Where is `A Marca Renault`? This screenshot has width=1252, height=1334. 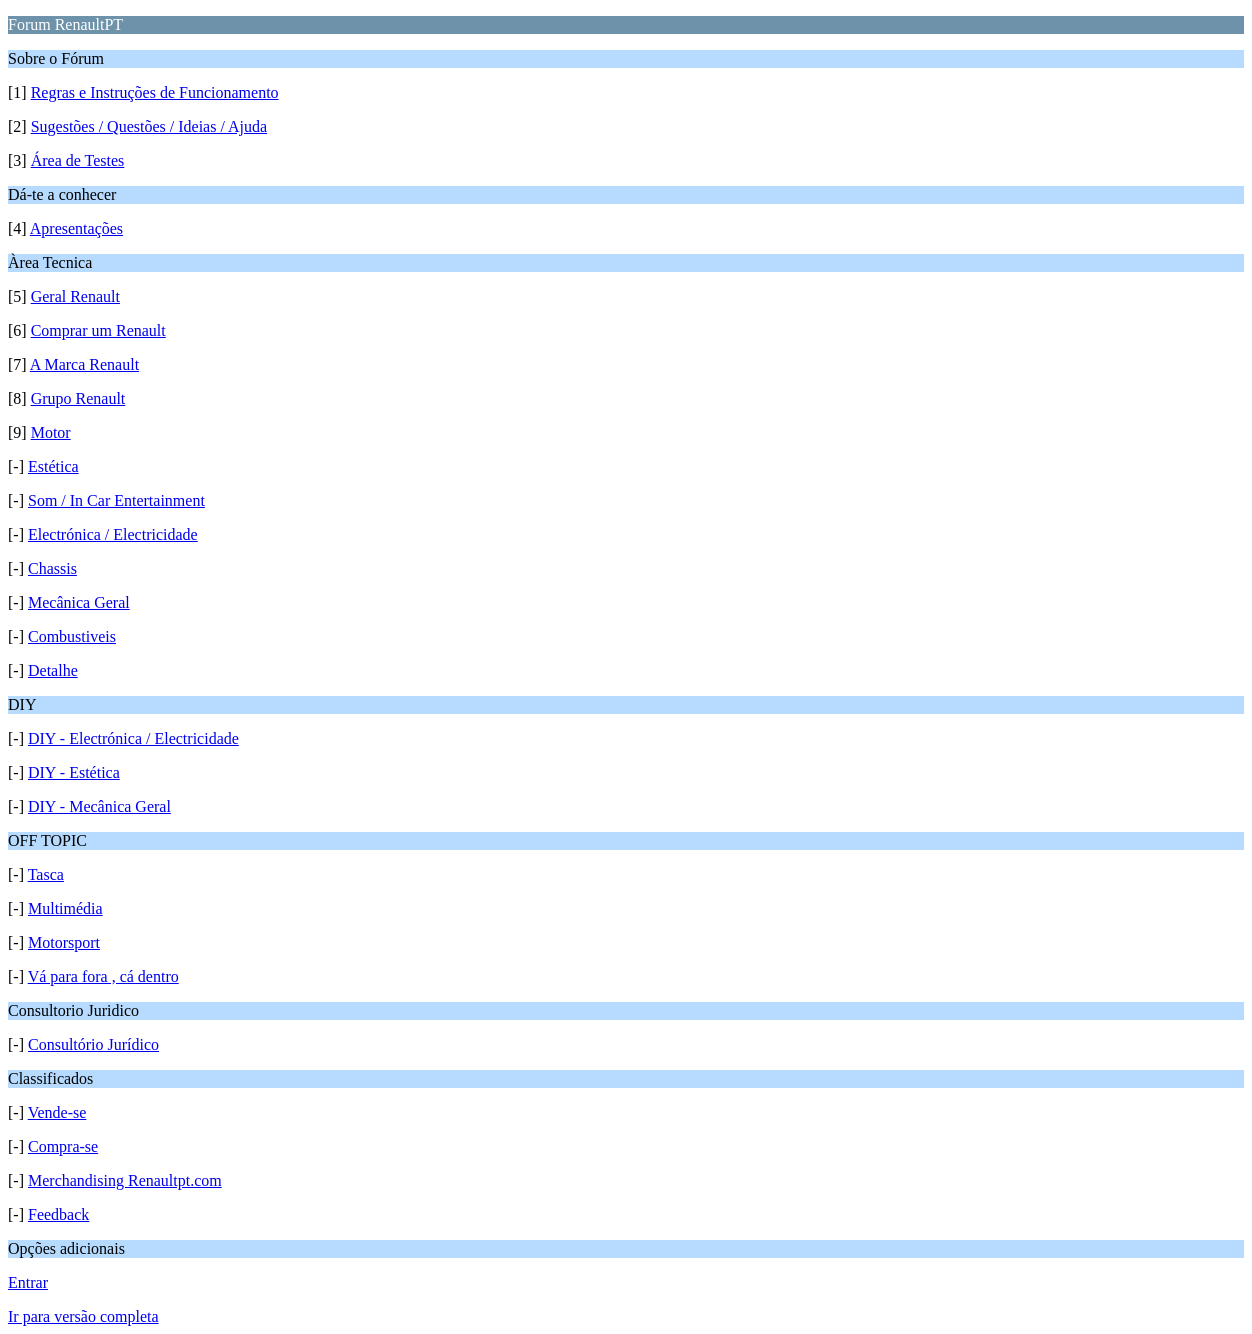 A Marca Renault is located at coordinates (84, 364).